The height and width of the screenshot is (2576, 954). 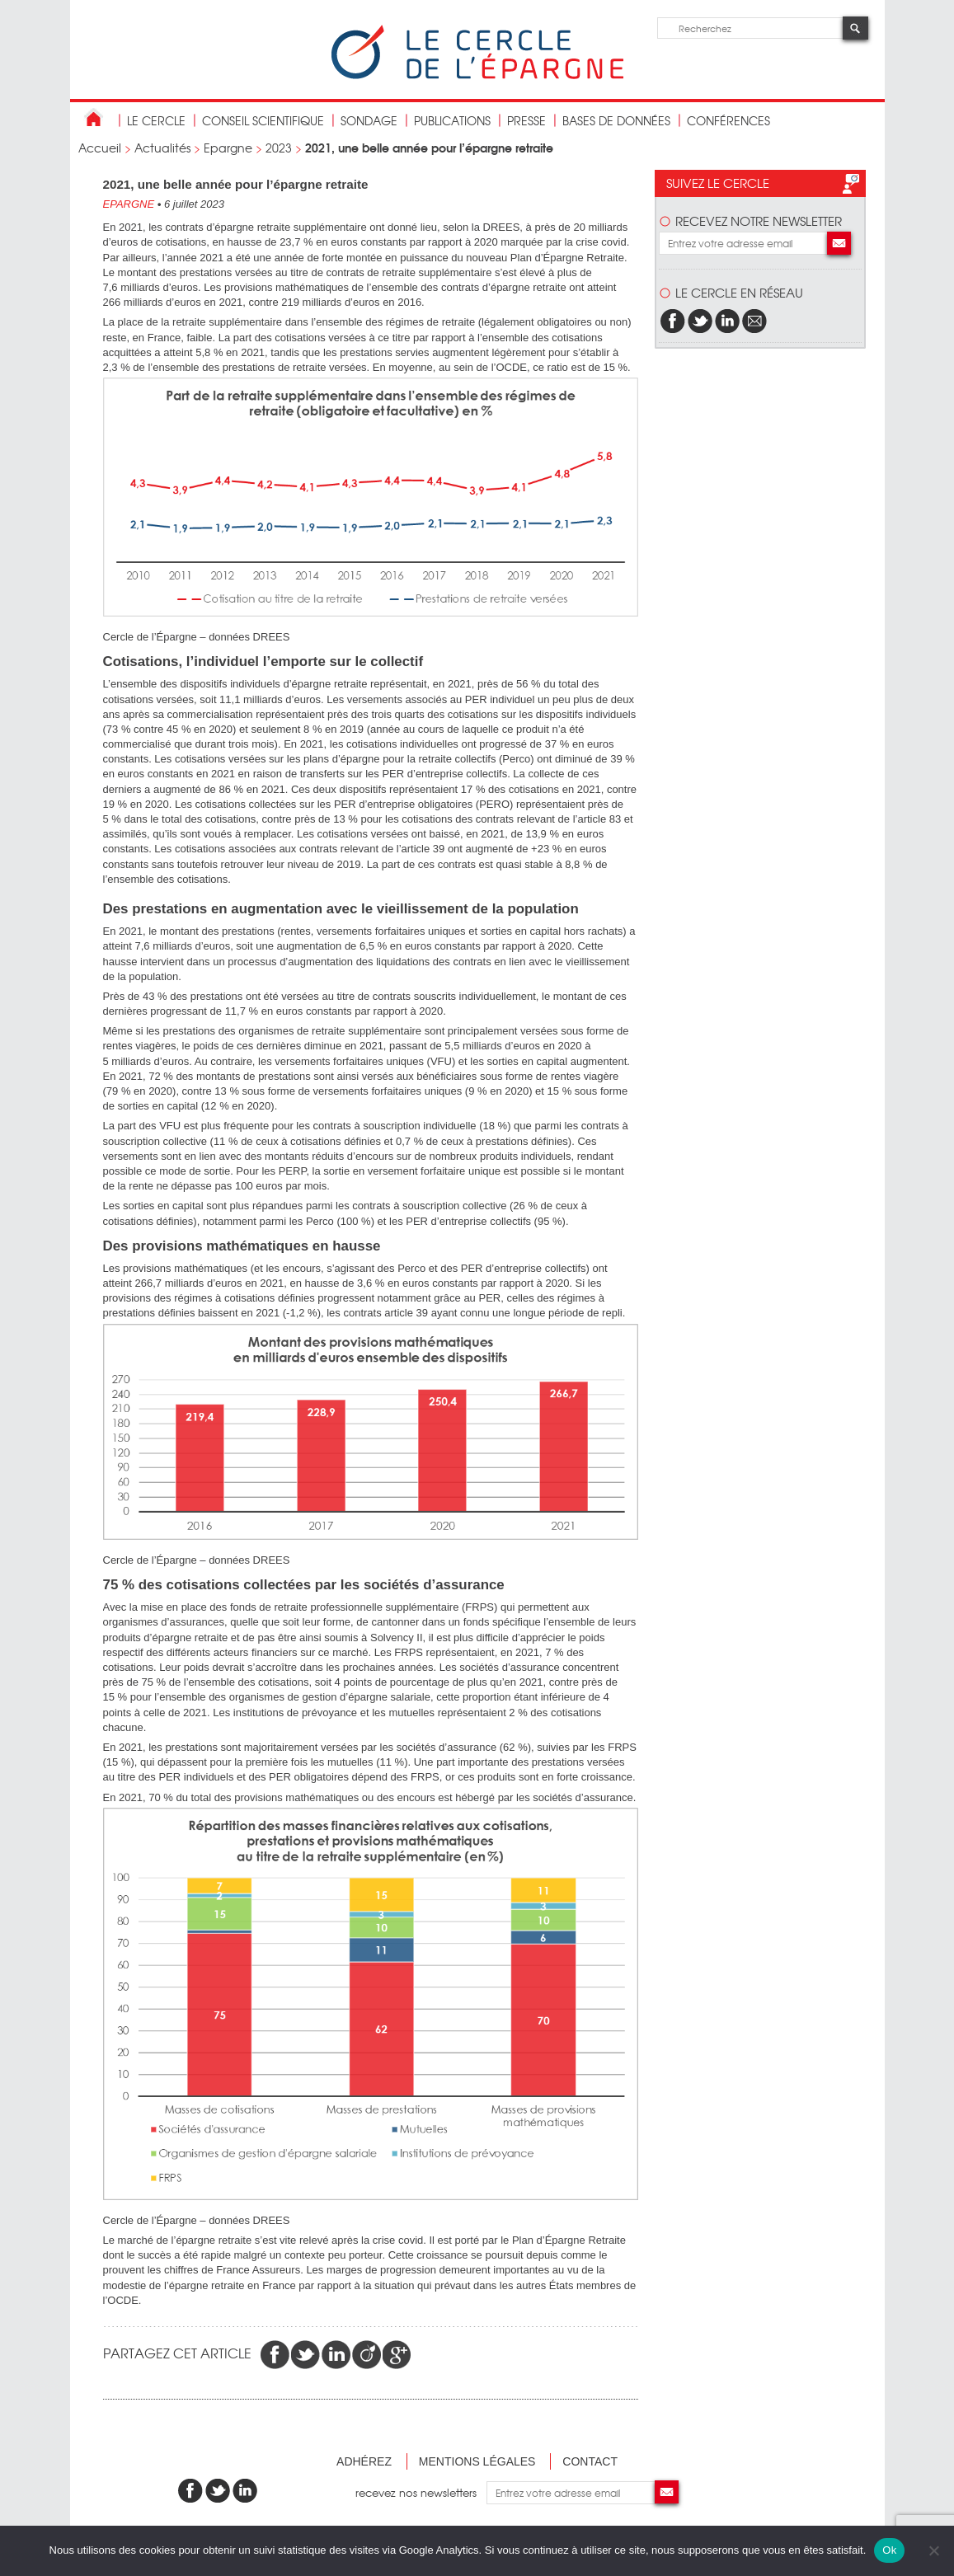 I want to click on [Non], so click(x=933, y=2550).